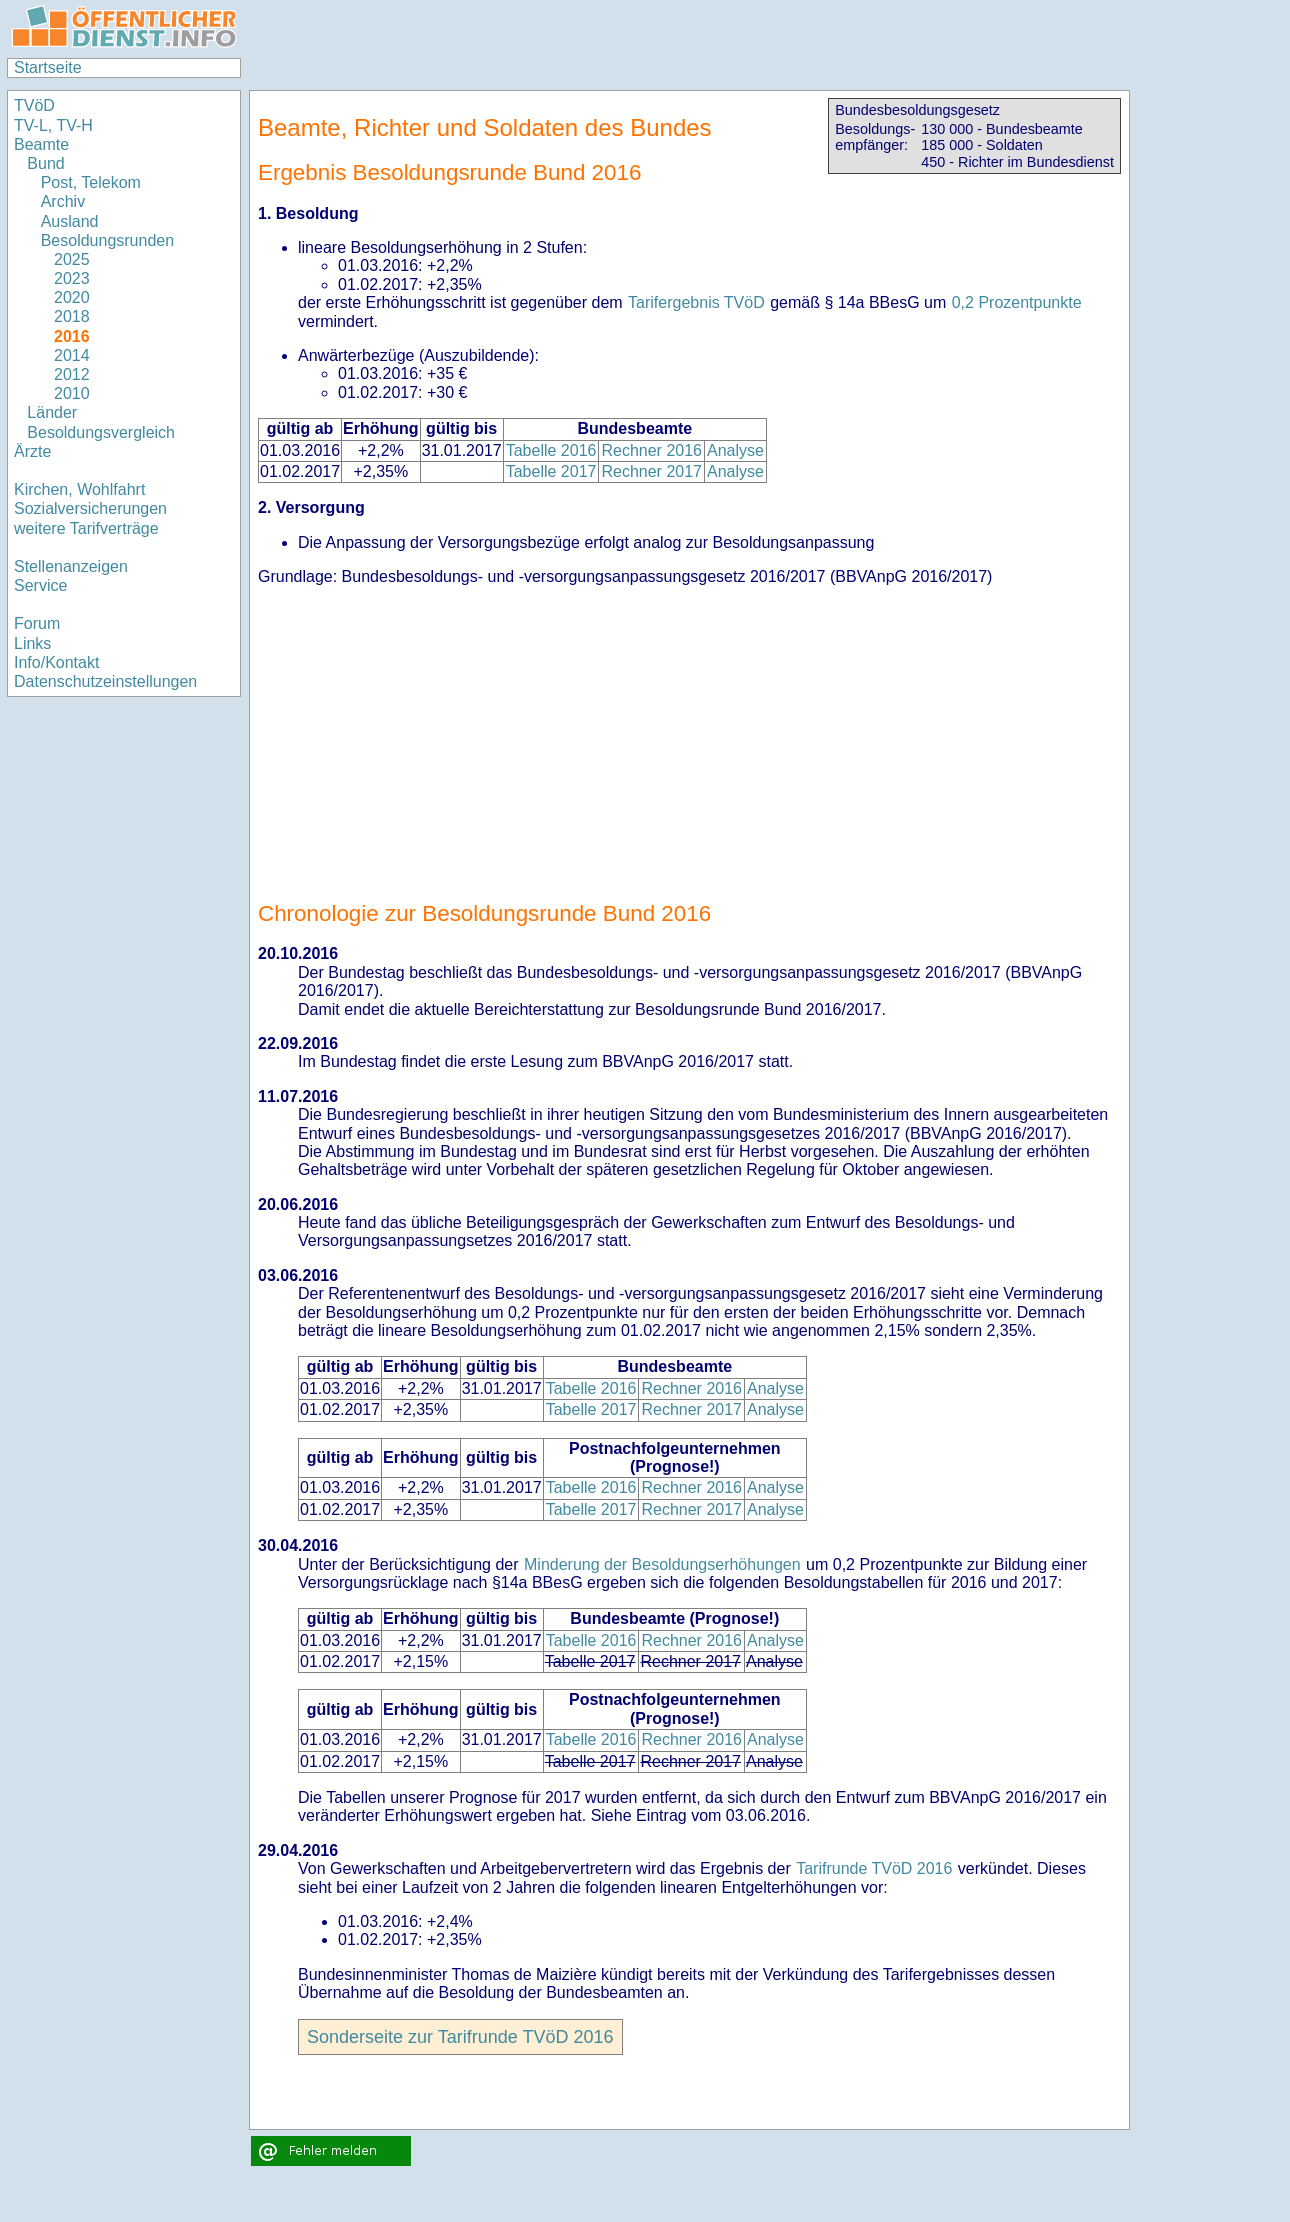  I want to click on Archiv, so click(63, 201).